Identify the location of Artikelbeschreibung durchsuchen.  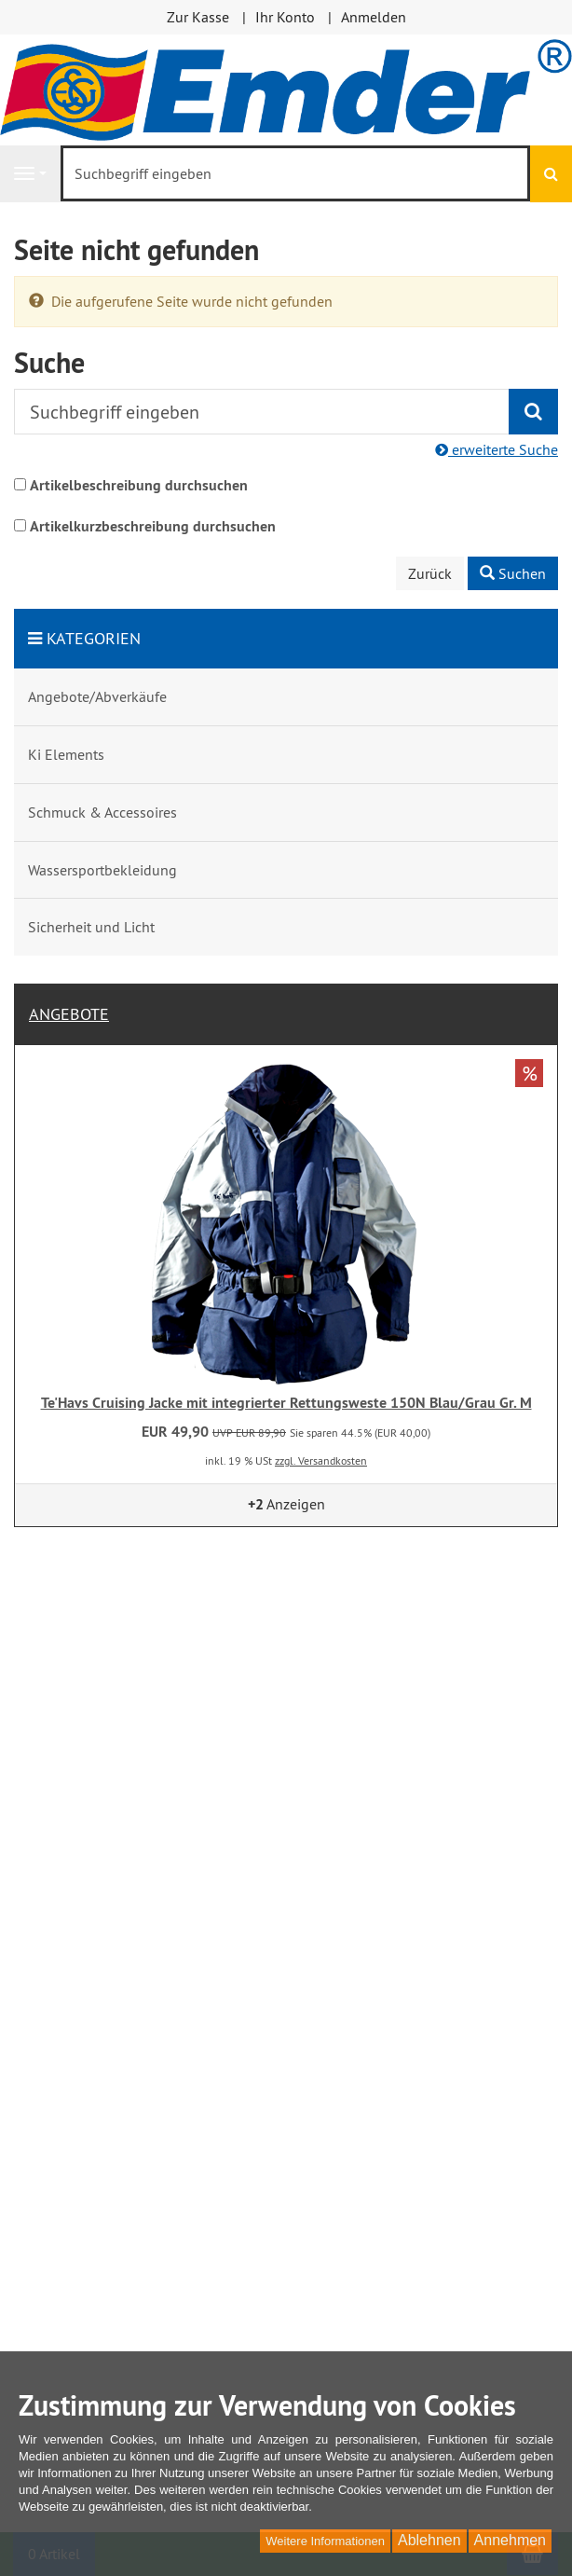
(139, 485).